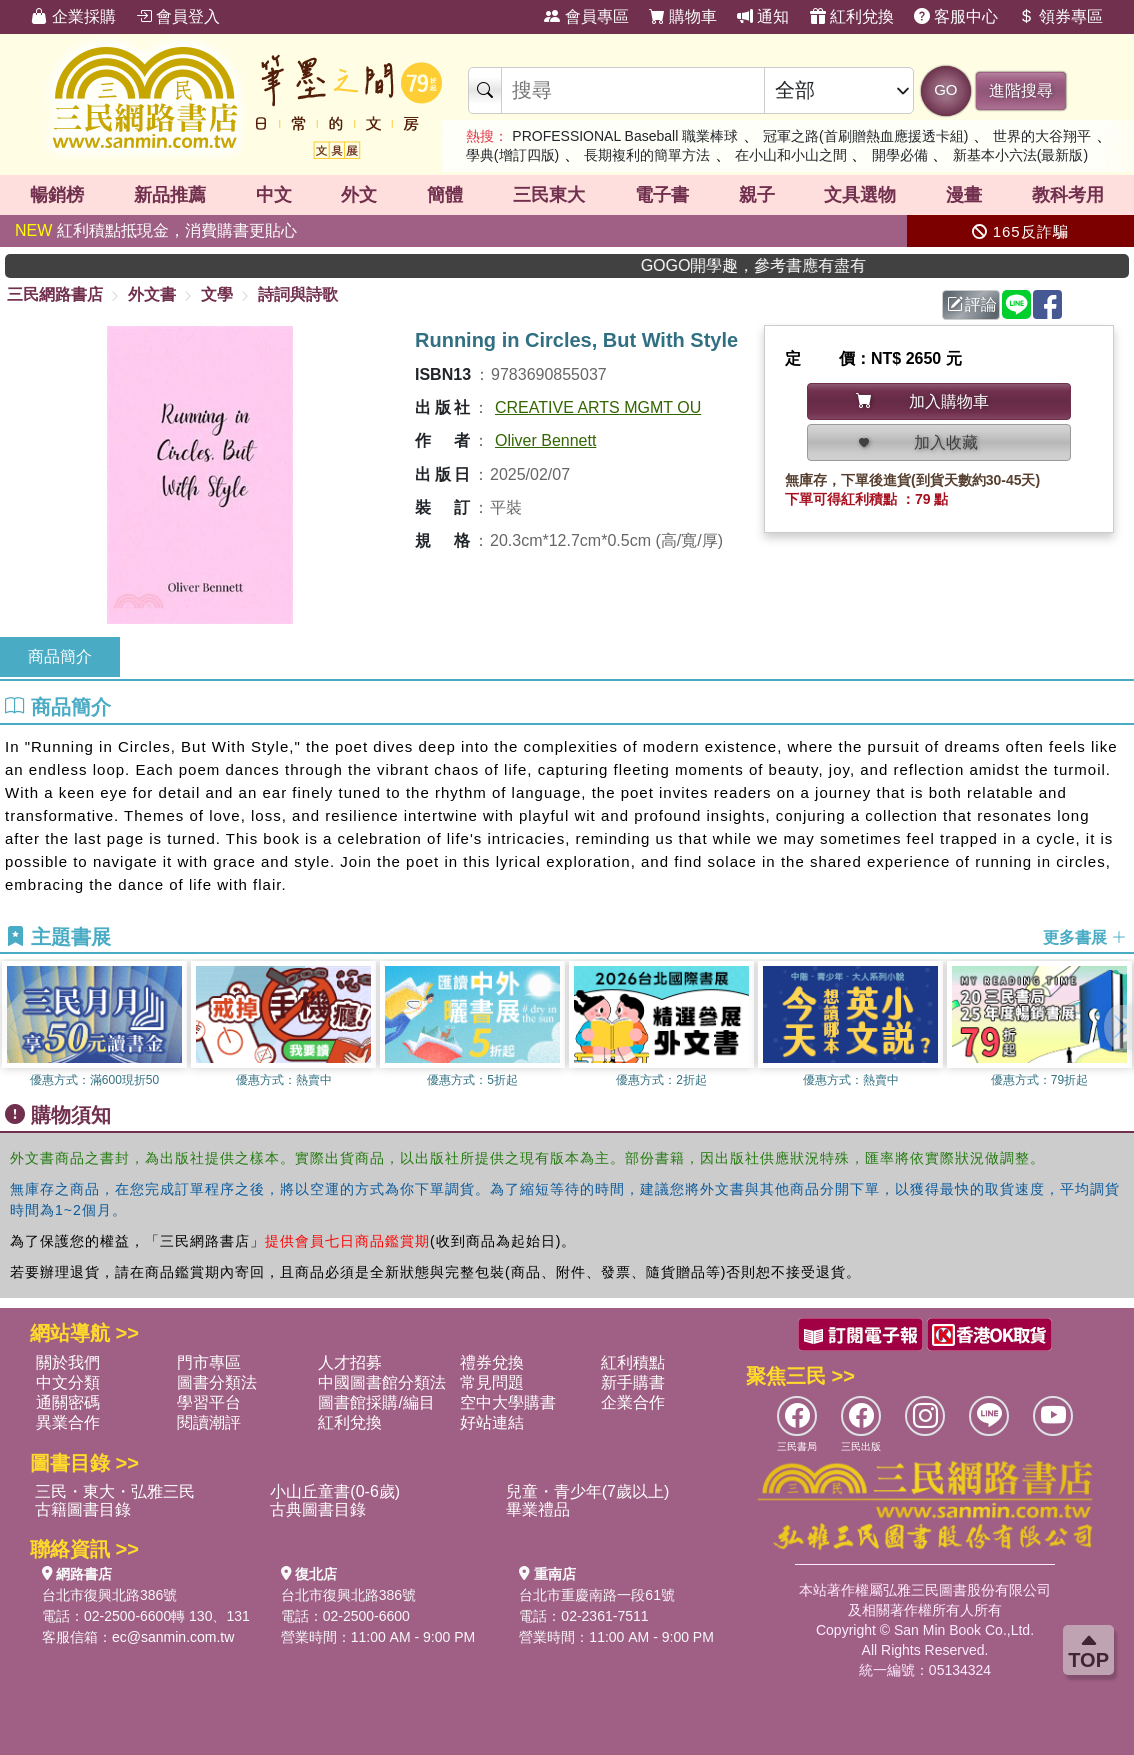  I want to click on 紅利兌換, so click(852, 16).